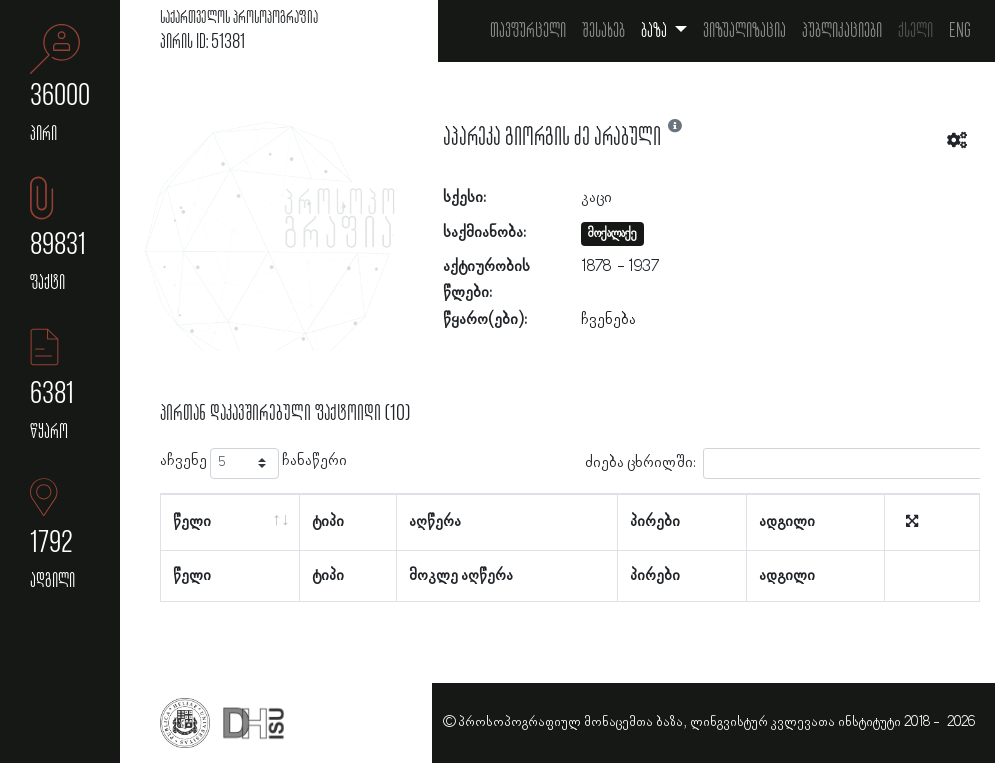  I want to click on წელი, so click(192, 522).